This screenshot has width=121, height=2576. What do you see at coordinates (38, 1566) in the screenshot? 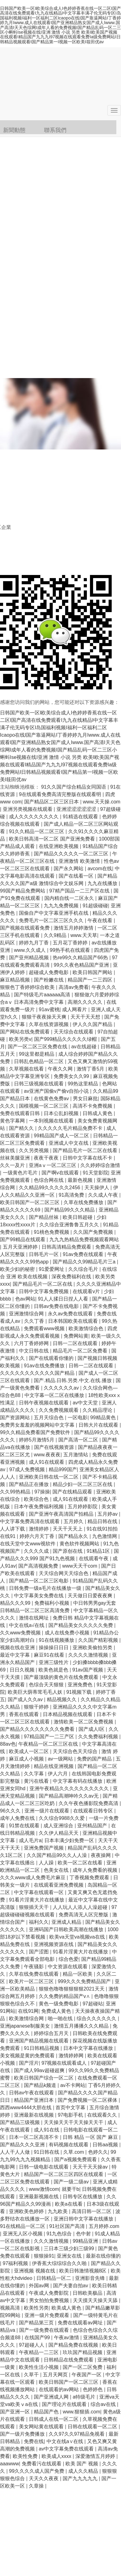
I see `国产高清视频免费` at bounding box center [38, 1566].